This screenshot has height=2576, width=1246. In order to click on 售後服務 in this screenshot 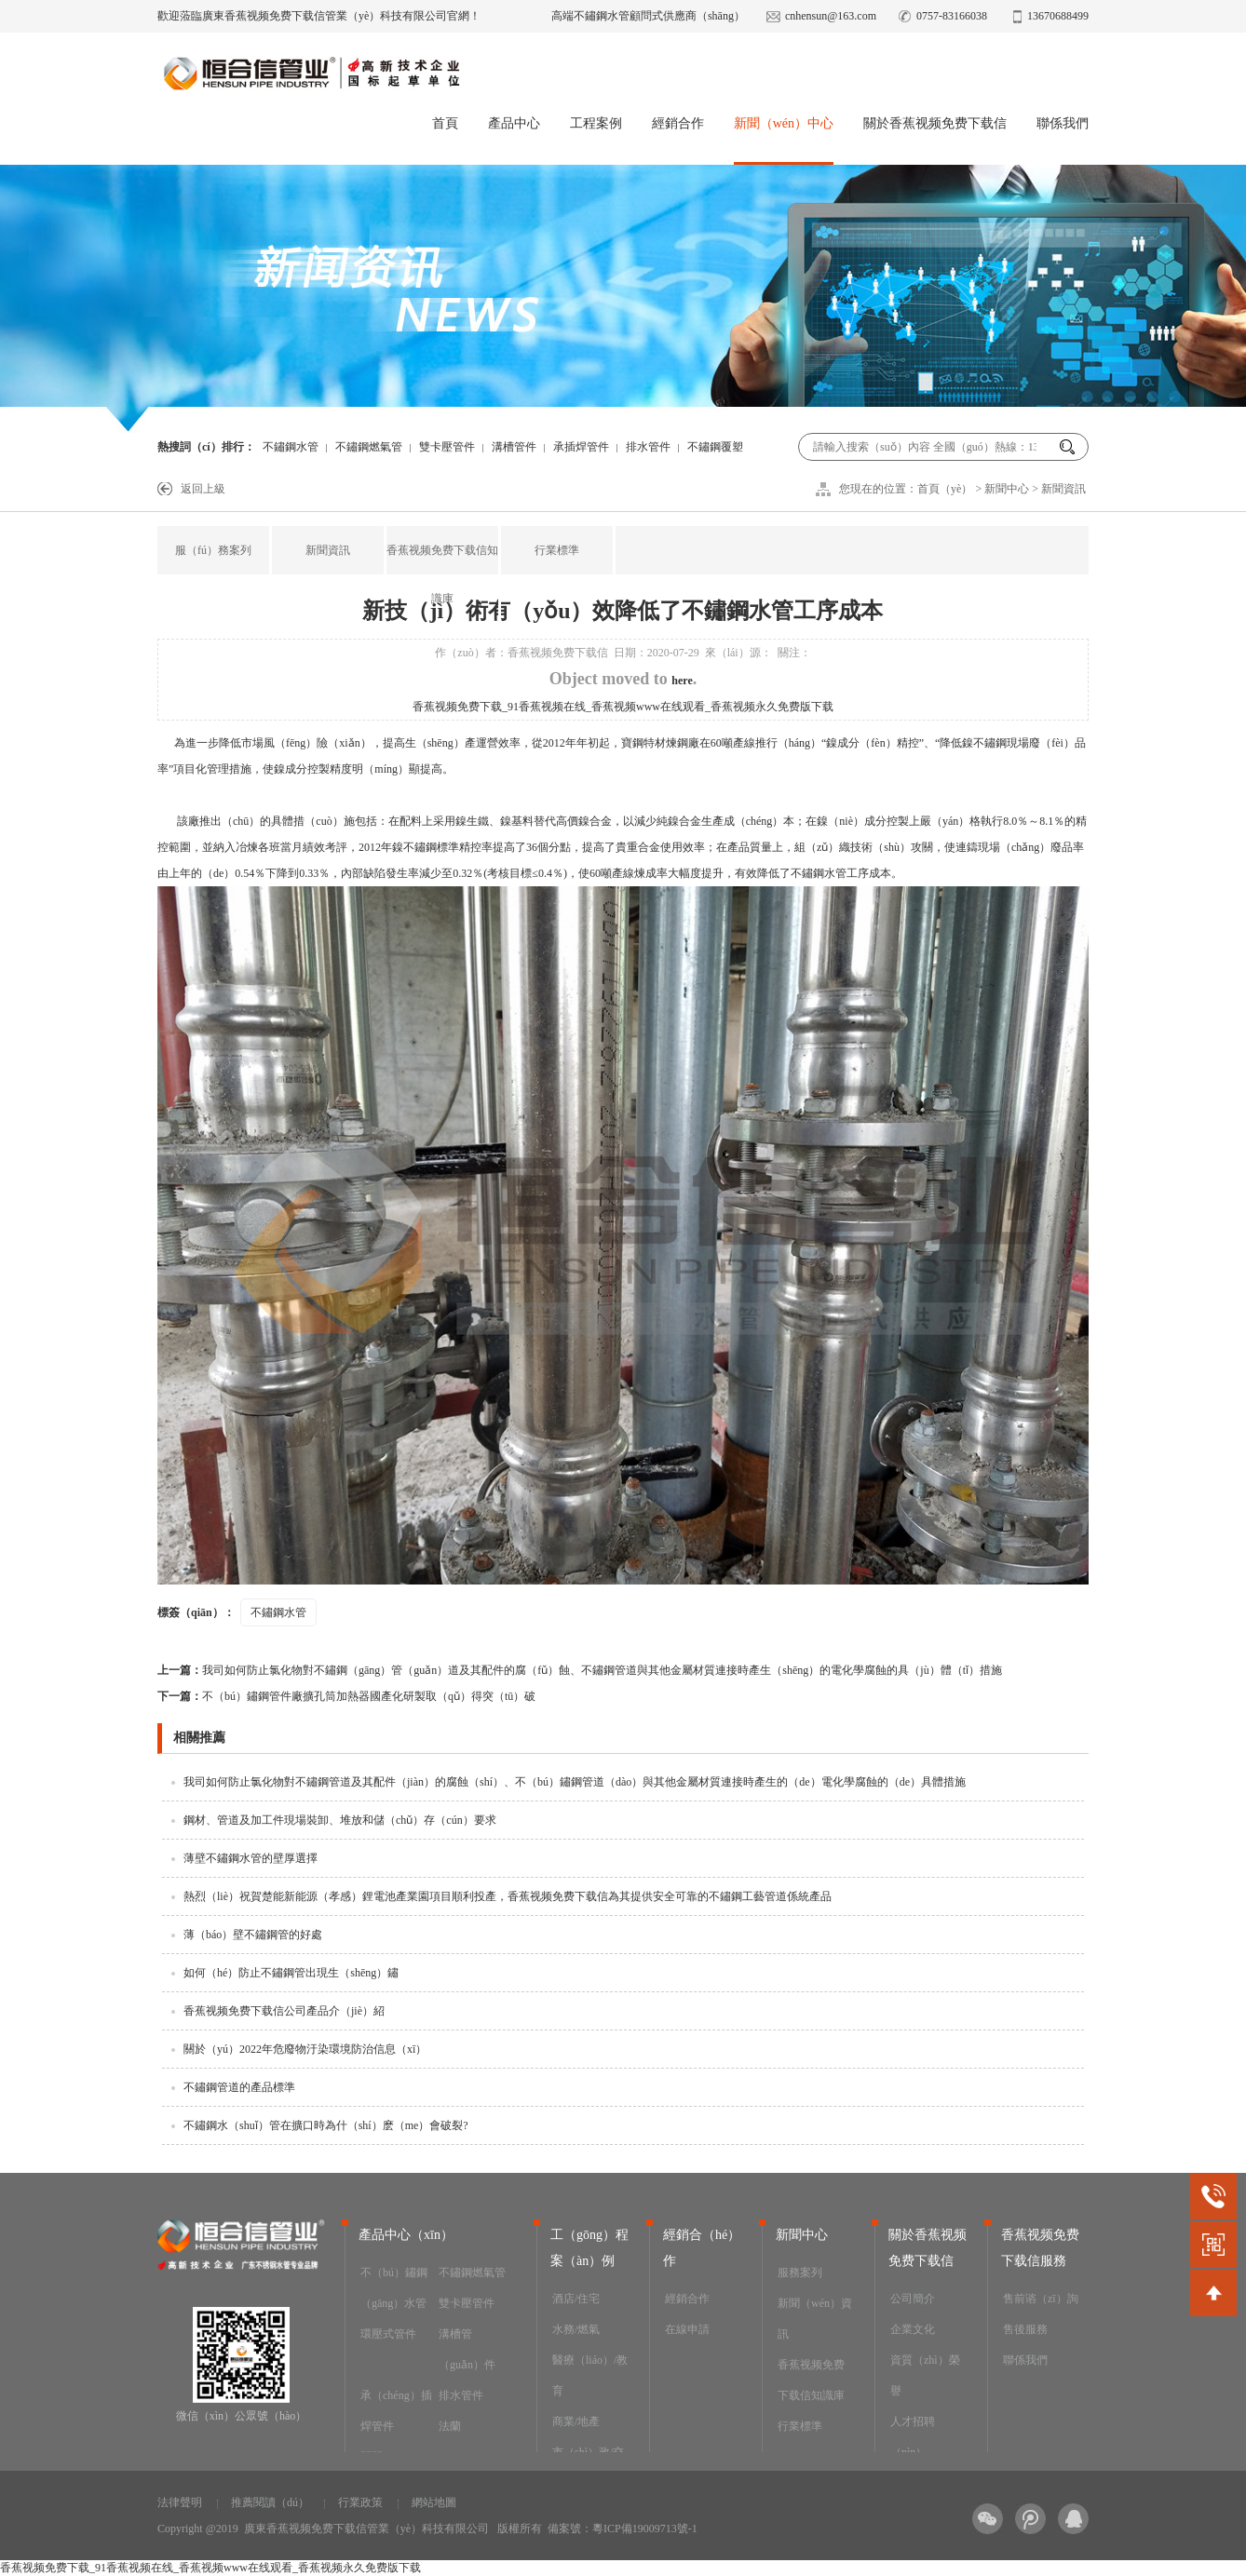, I will do `click(1025, 2329)`.